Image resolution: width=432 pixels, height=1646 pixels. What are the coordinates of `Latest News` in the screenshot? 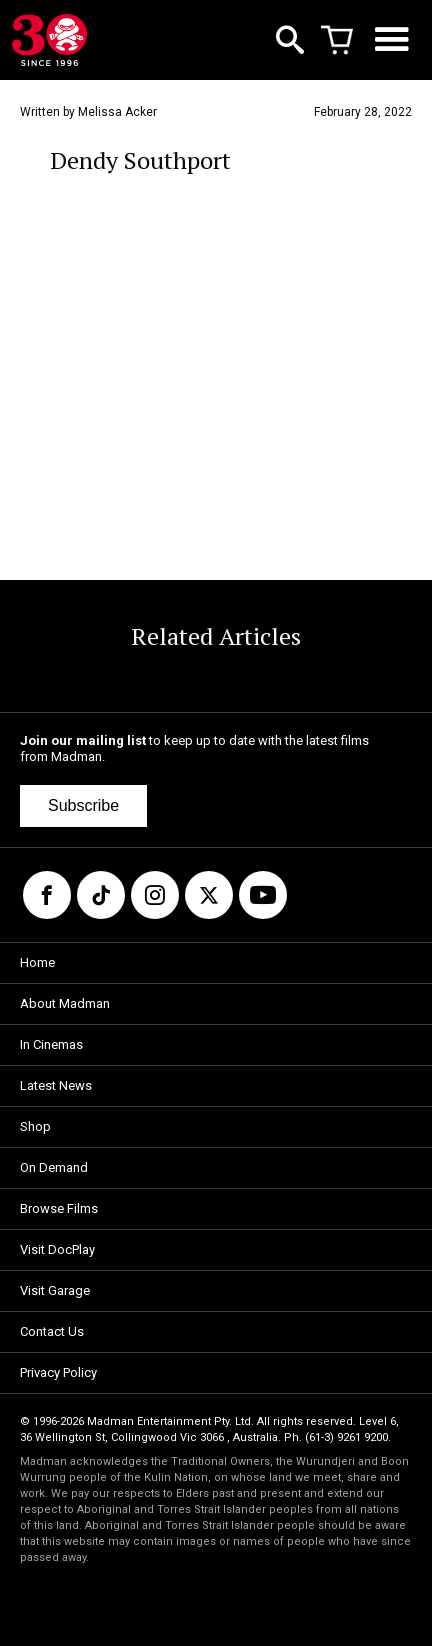 It's located at (56, 1085).